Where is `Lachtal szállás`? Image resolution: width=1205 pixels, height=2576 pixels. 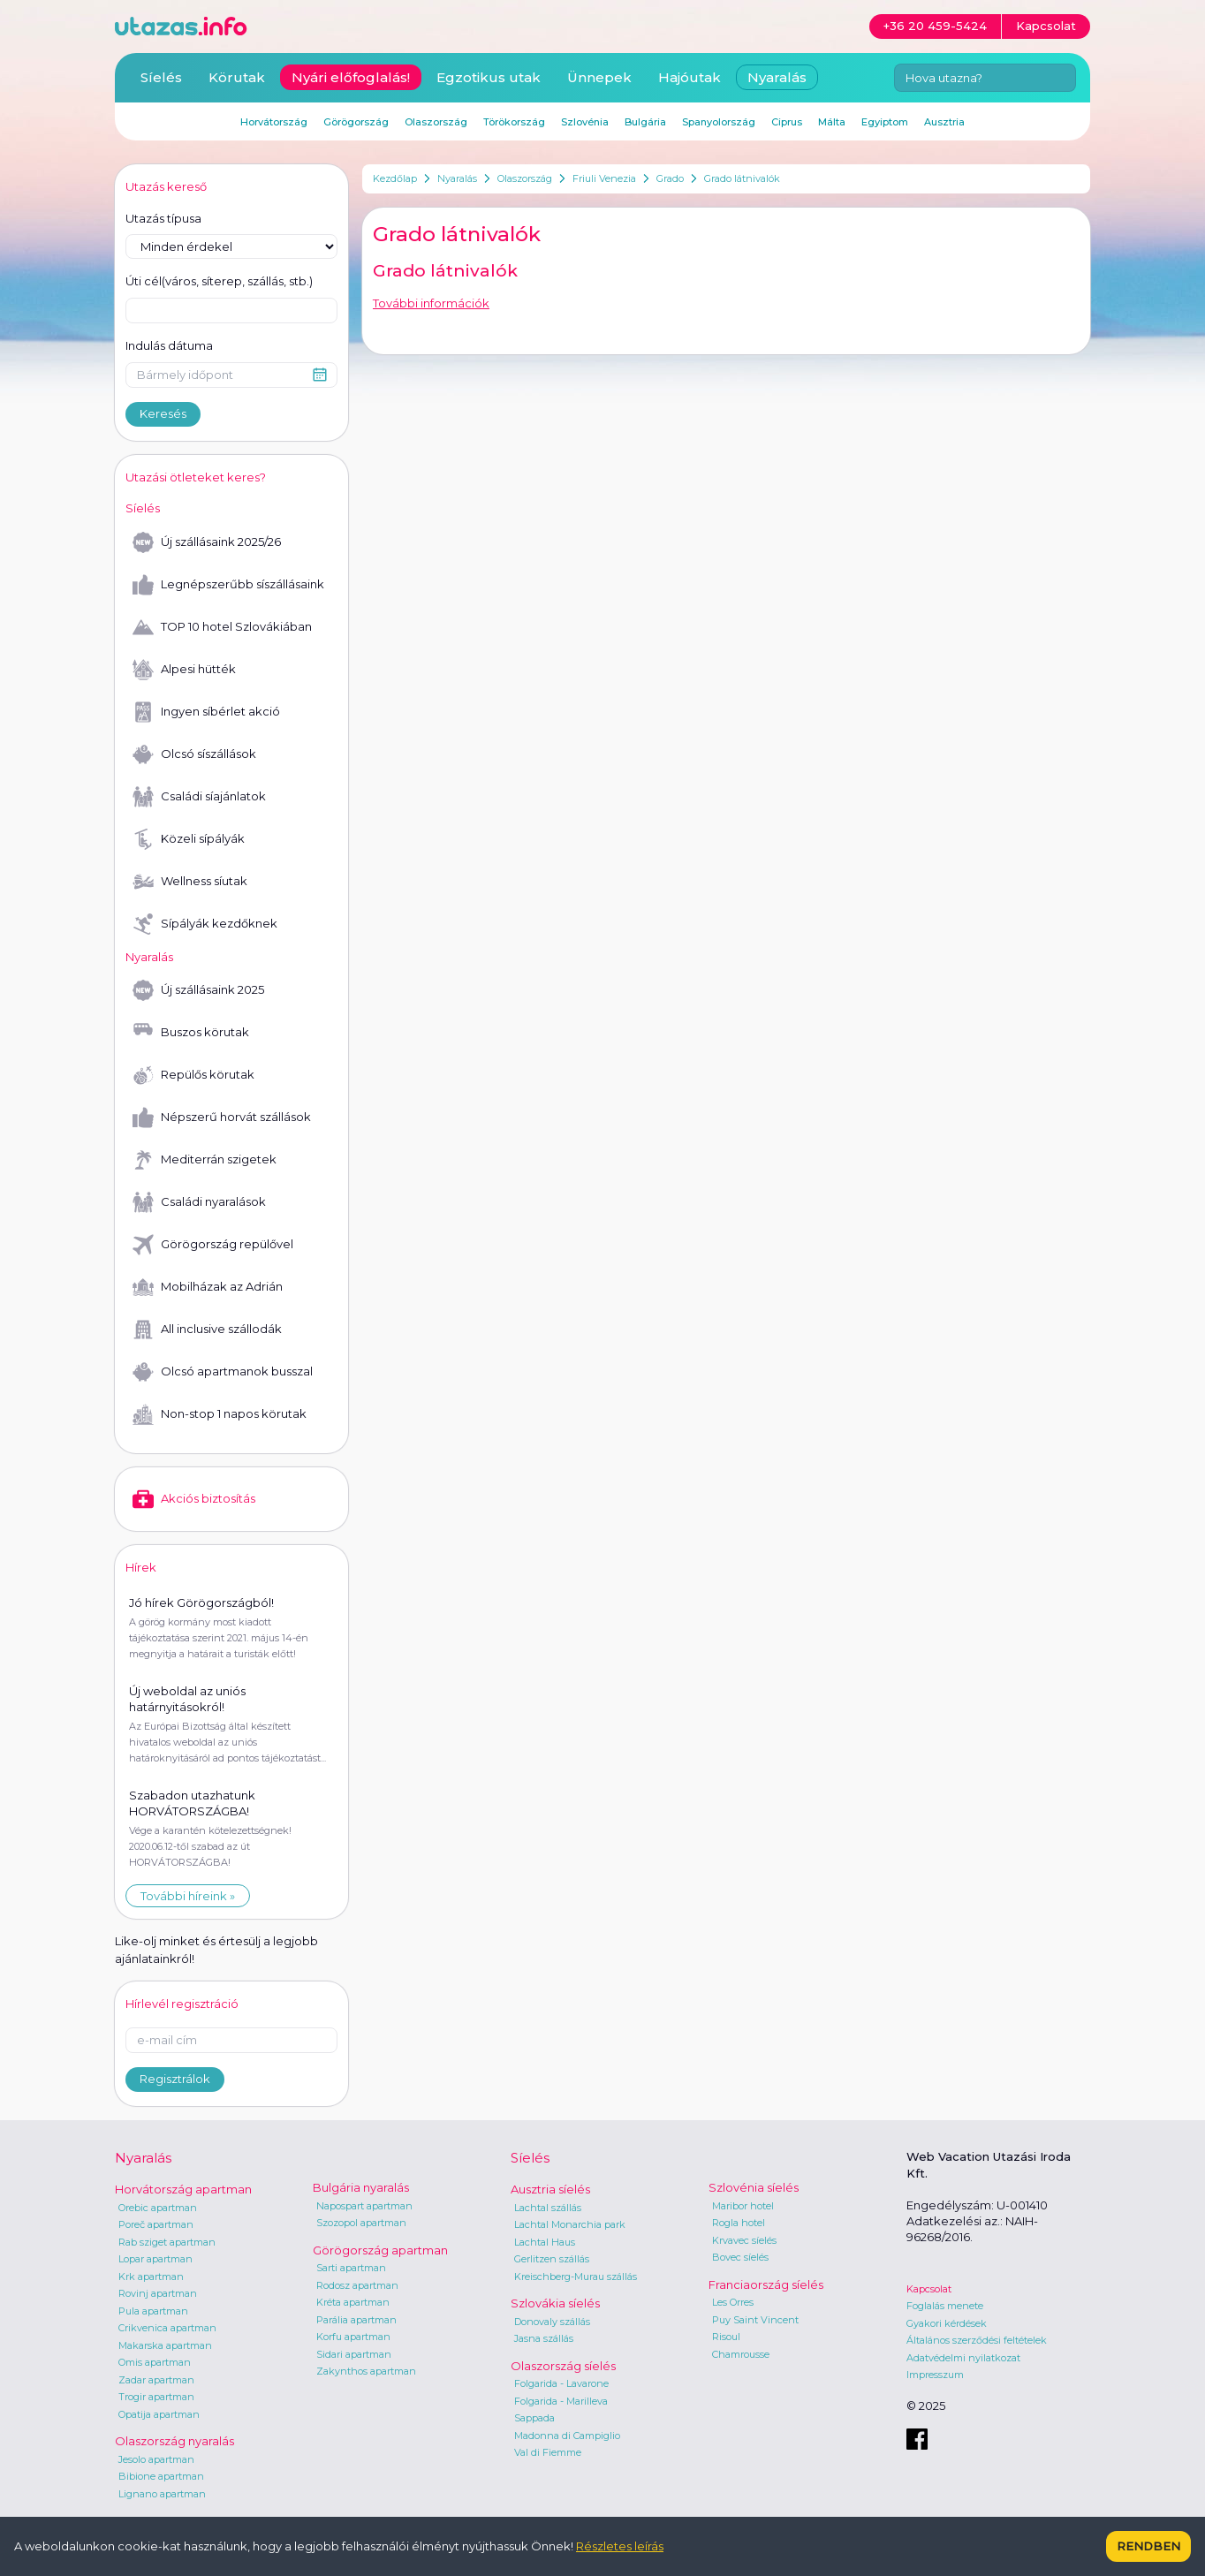
Lachtal szállás is located at coordinates (547, 2207).